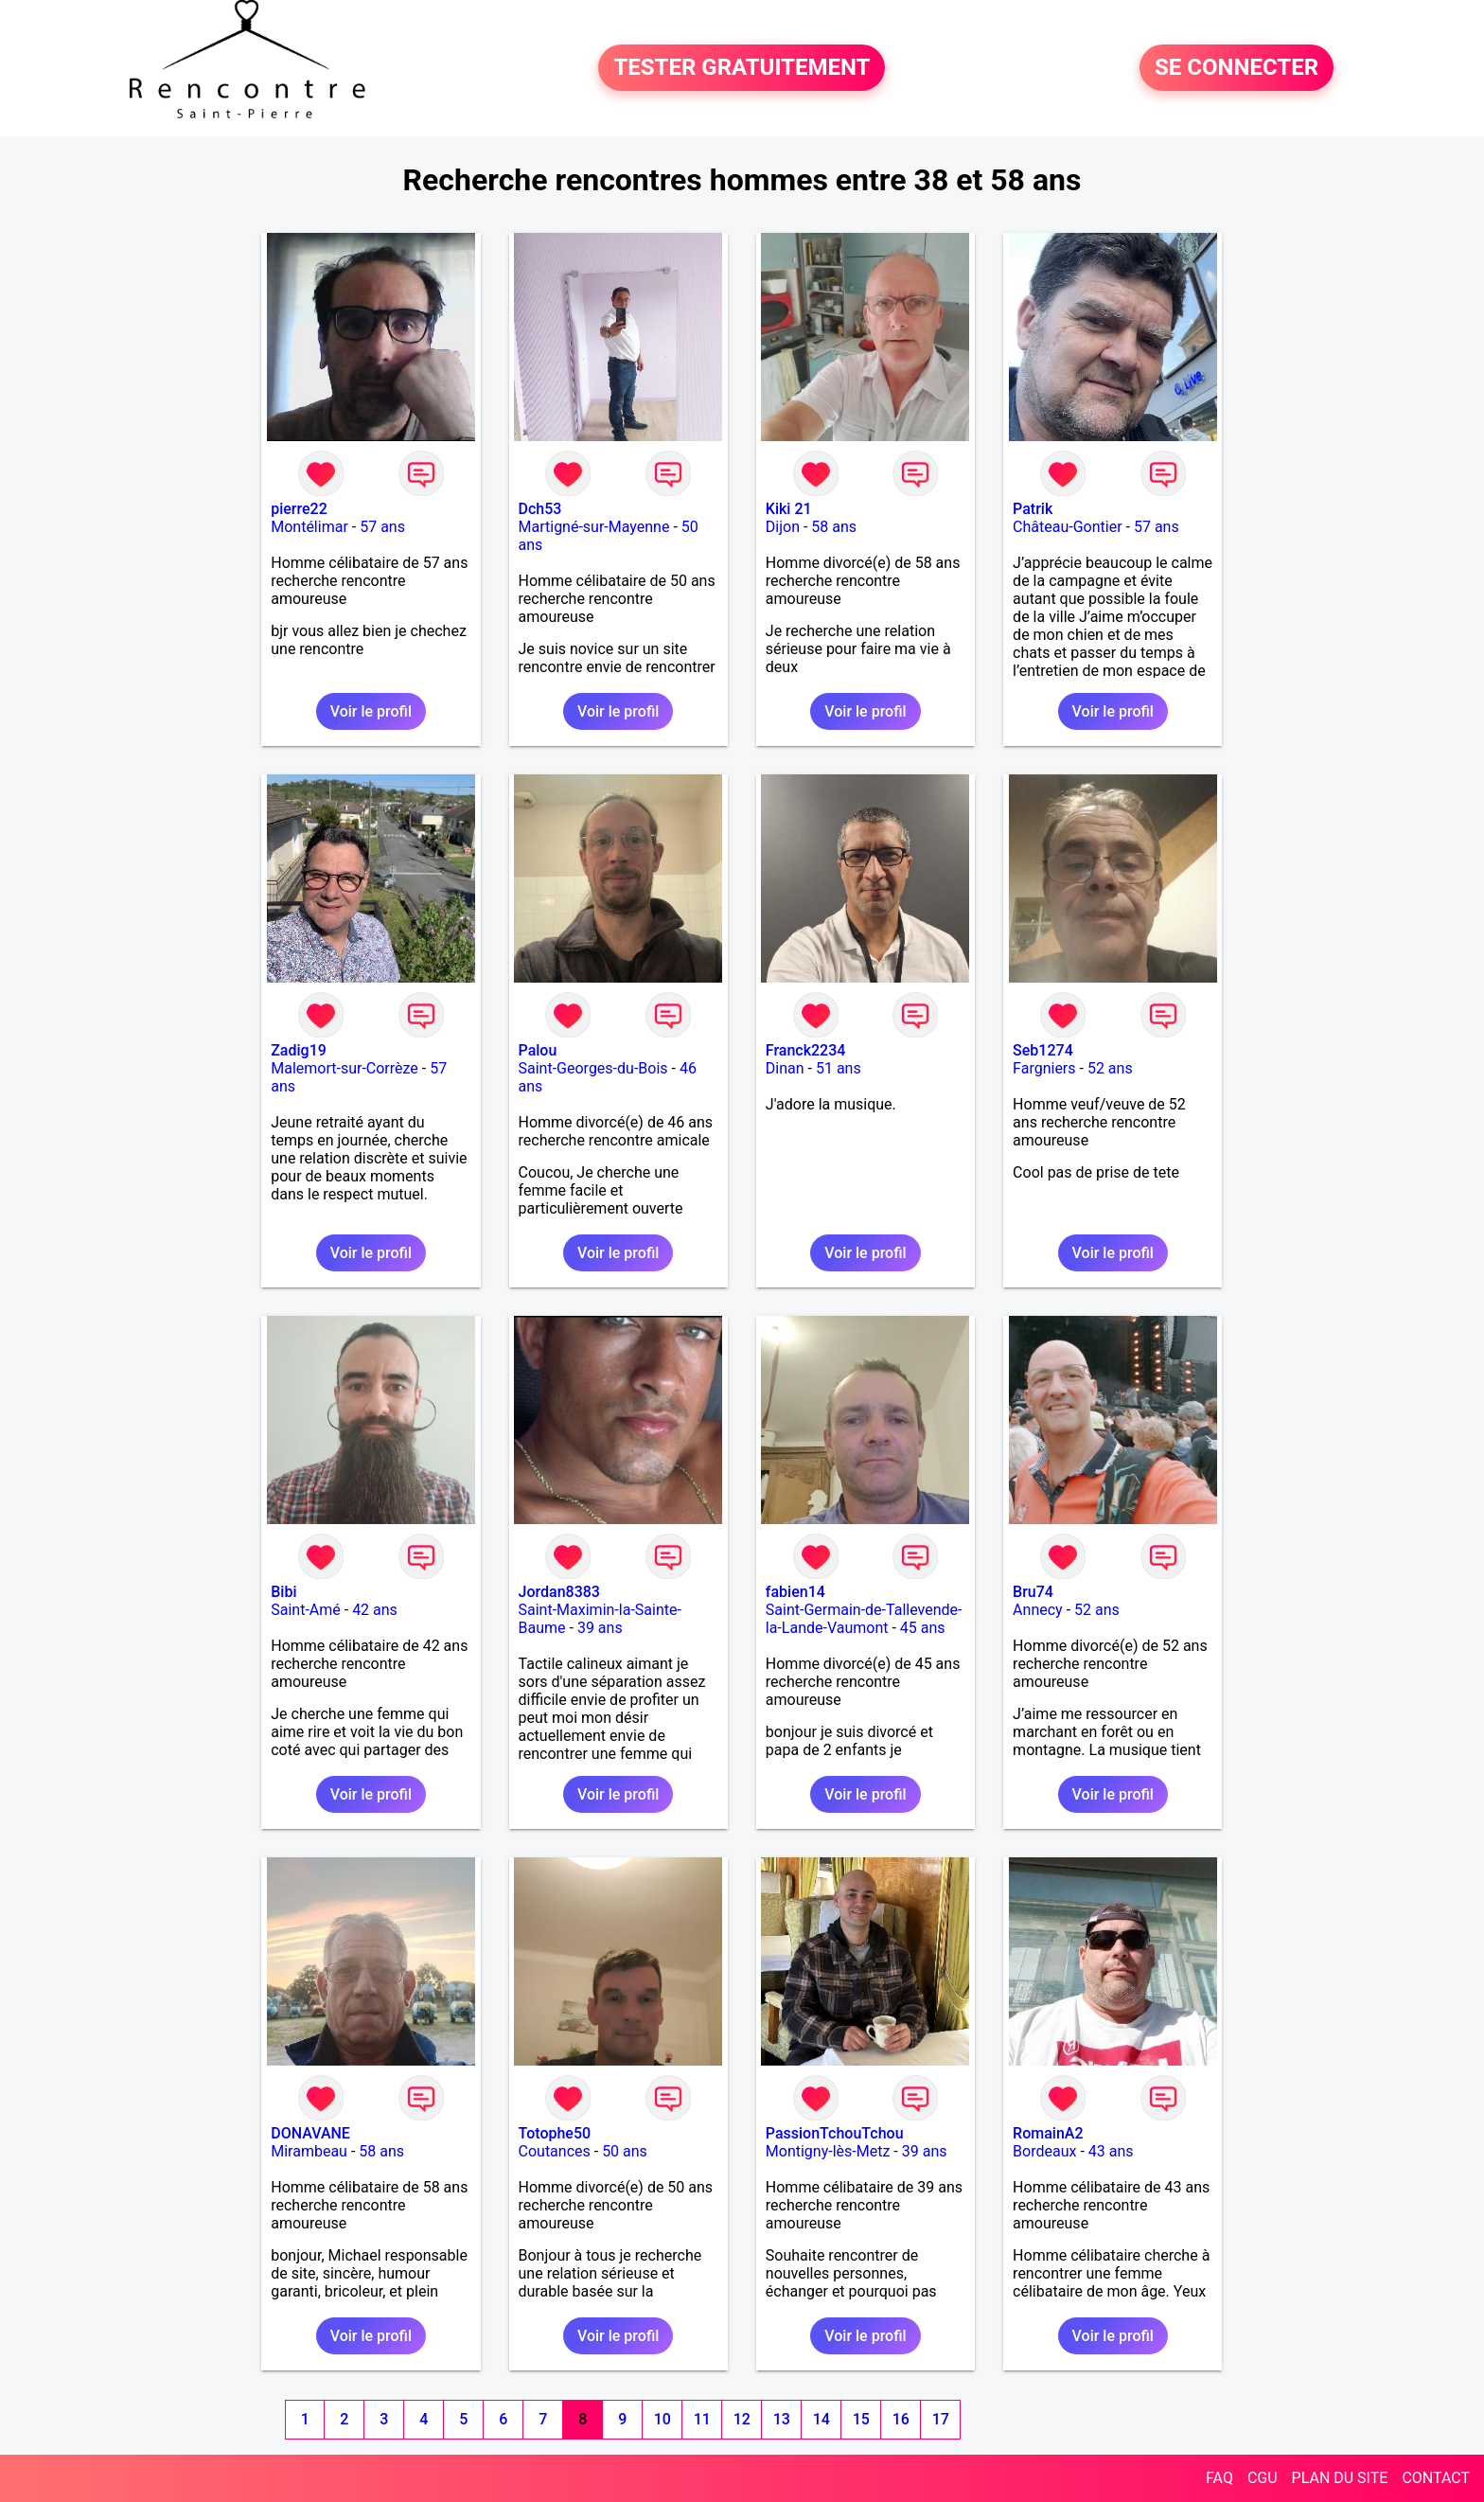  Describe the element at coordinates (864, 1619) in the screenshot. I see `Saint-Germain-de-Tallevende-la-Lande-Vaumont` at that location.